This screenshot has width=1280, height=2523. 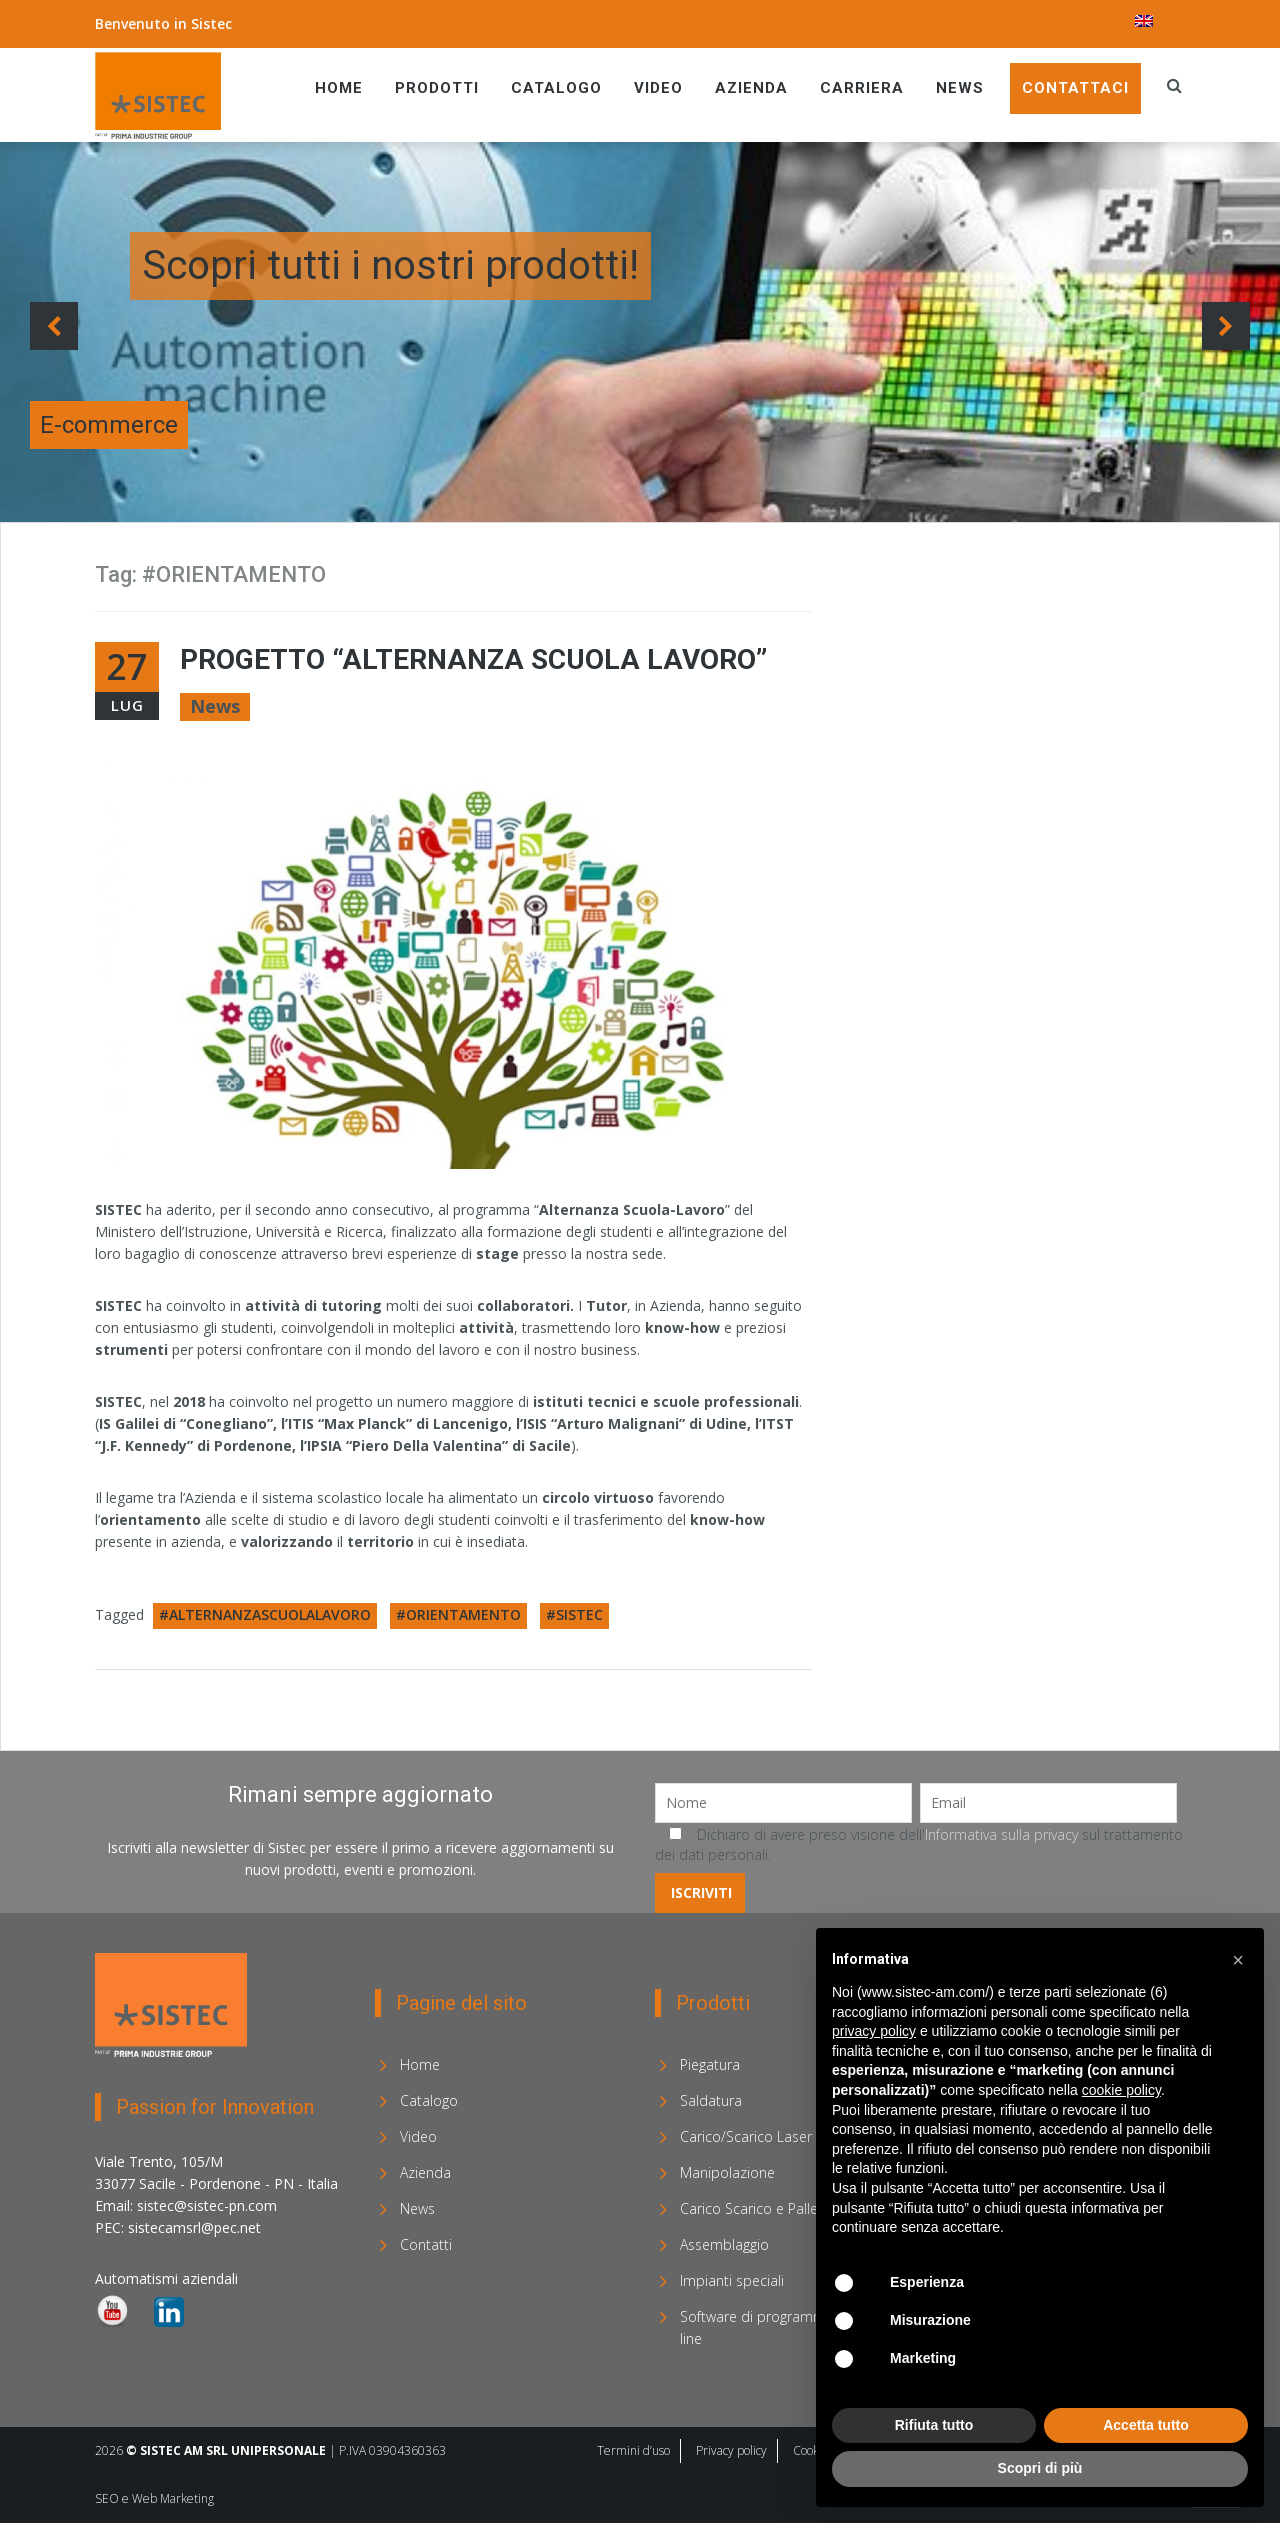 What do you see at coordinates (658, 88) in the screenshot?
I see `Video` at bounding box center [658, 88].